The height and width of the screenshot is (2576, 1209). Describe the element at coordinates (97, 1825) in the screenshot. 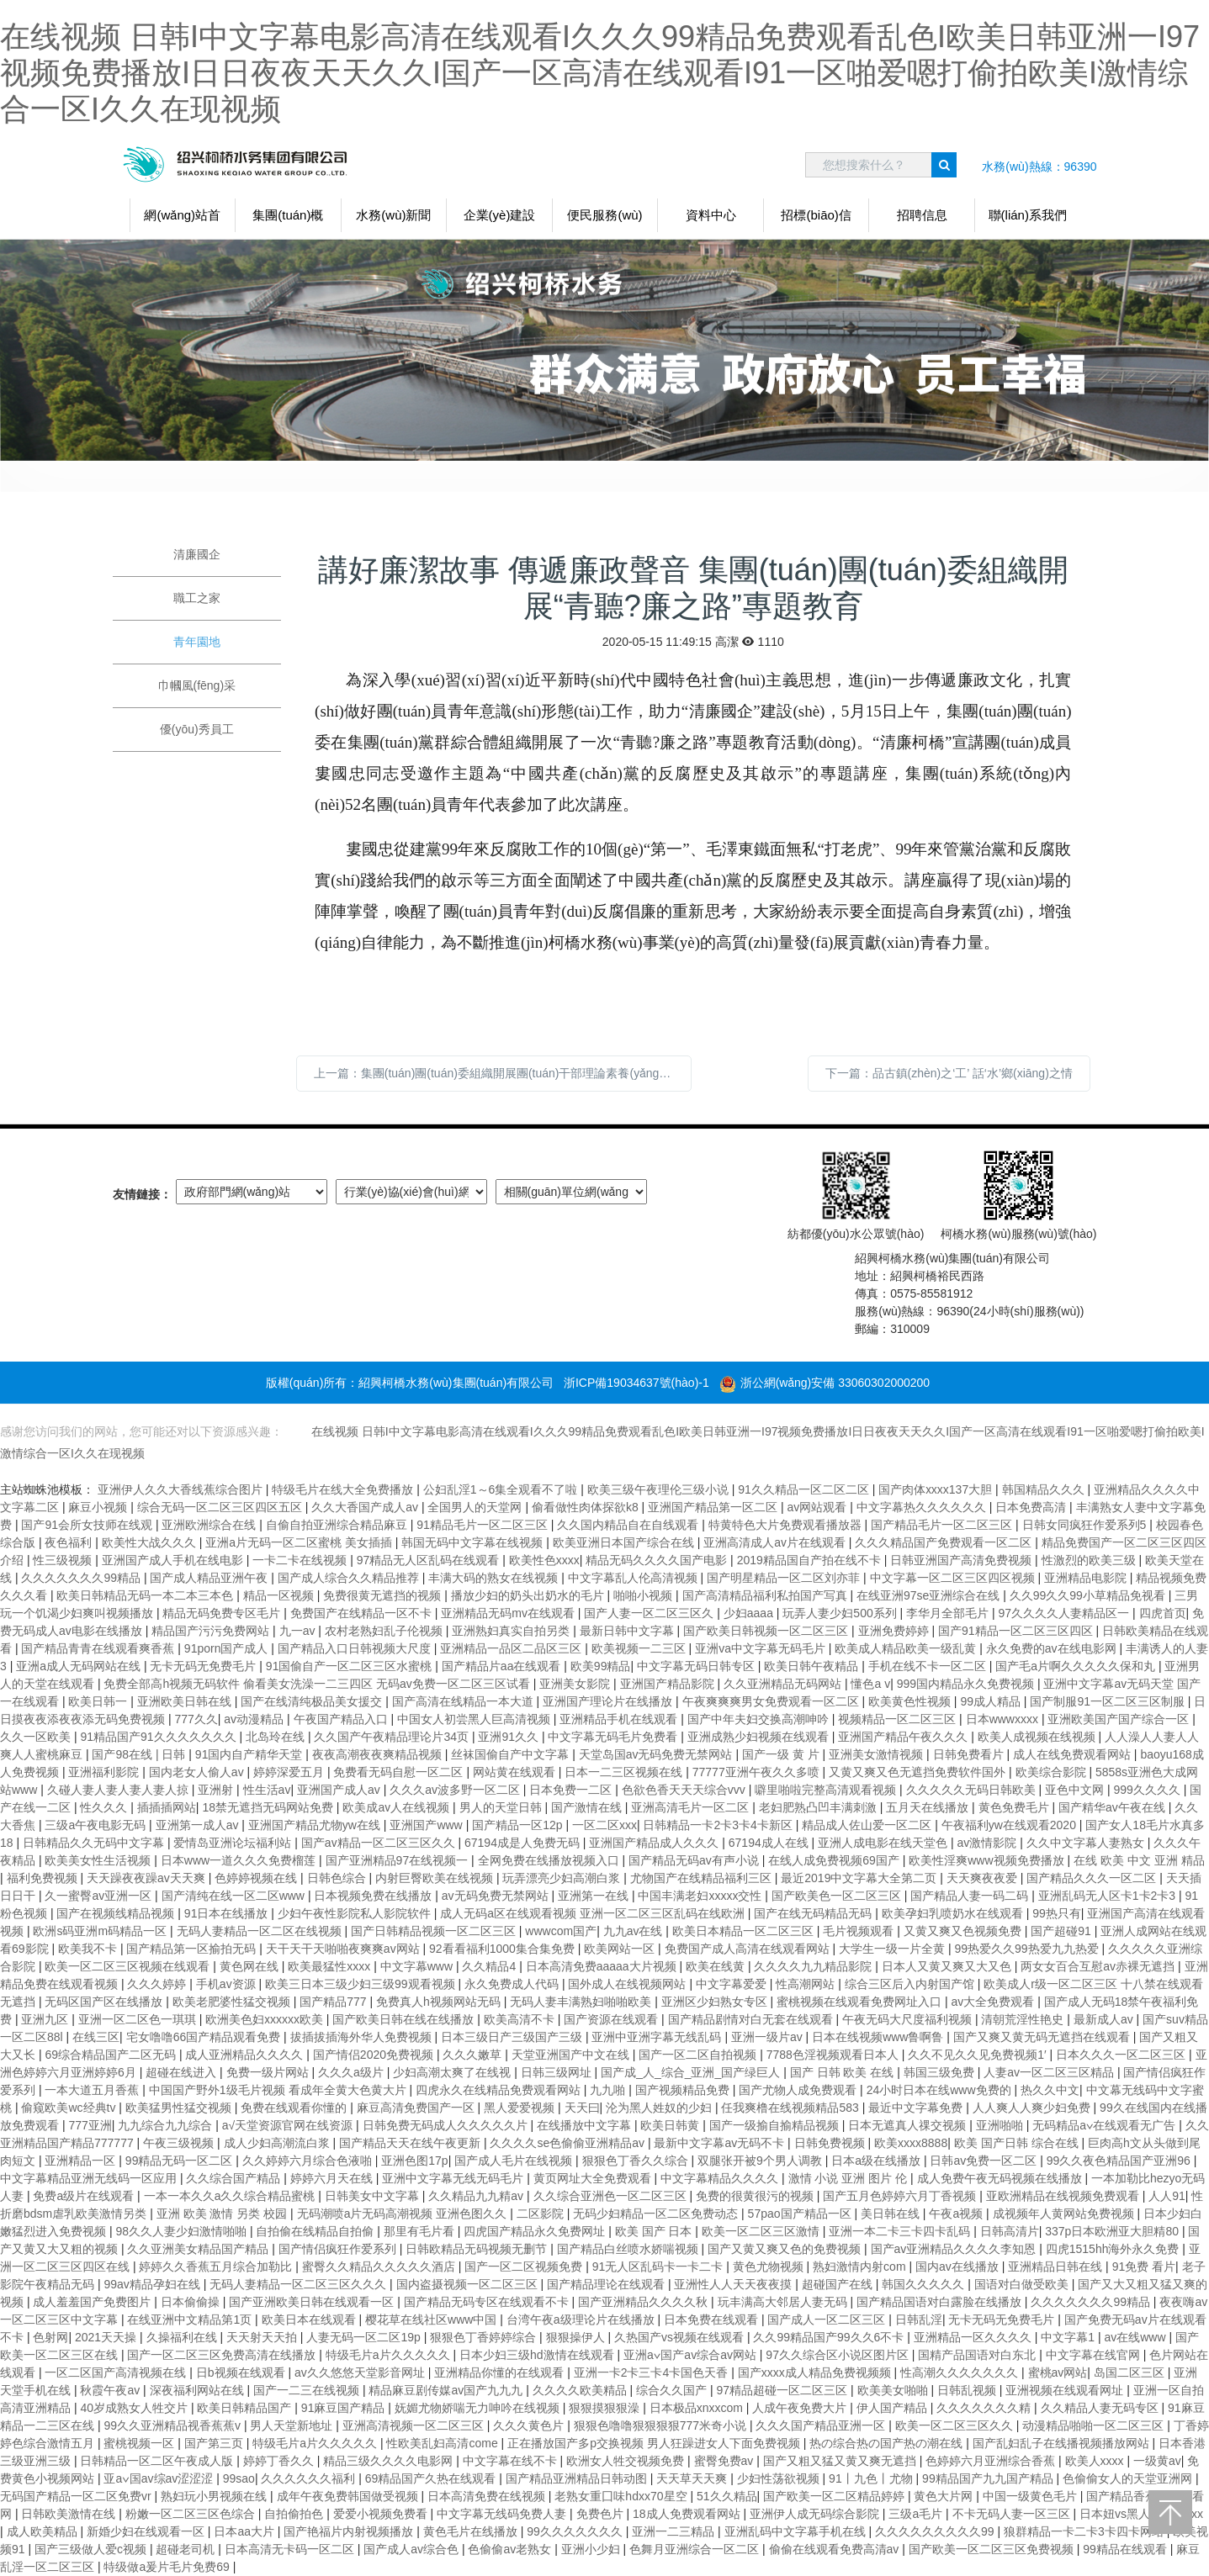

I see `三级a午夜电影无码` at that location.